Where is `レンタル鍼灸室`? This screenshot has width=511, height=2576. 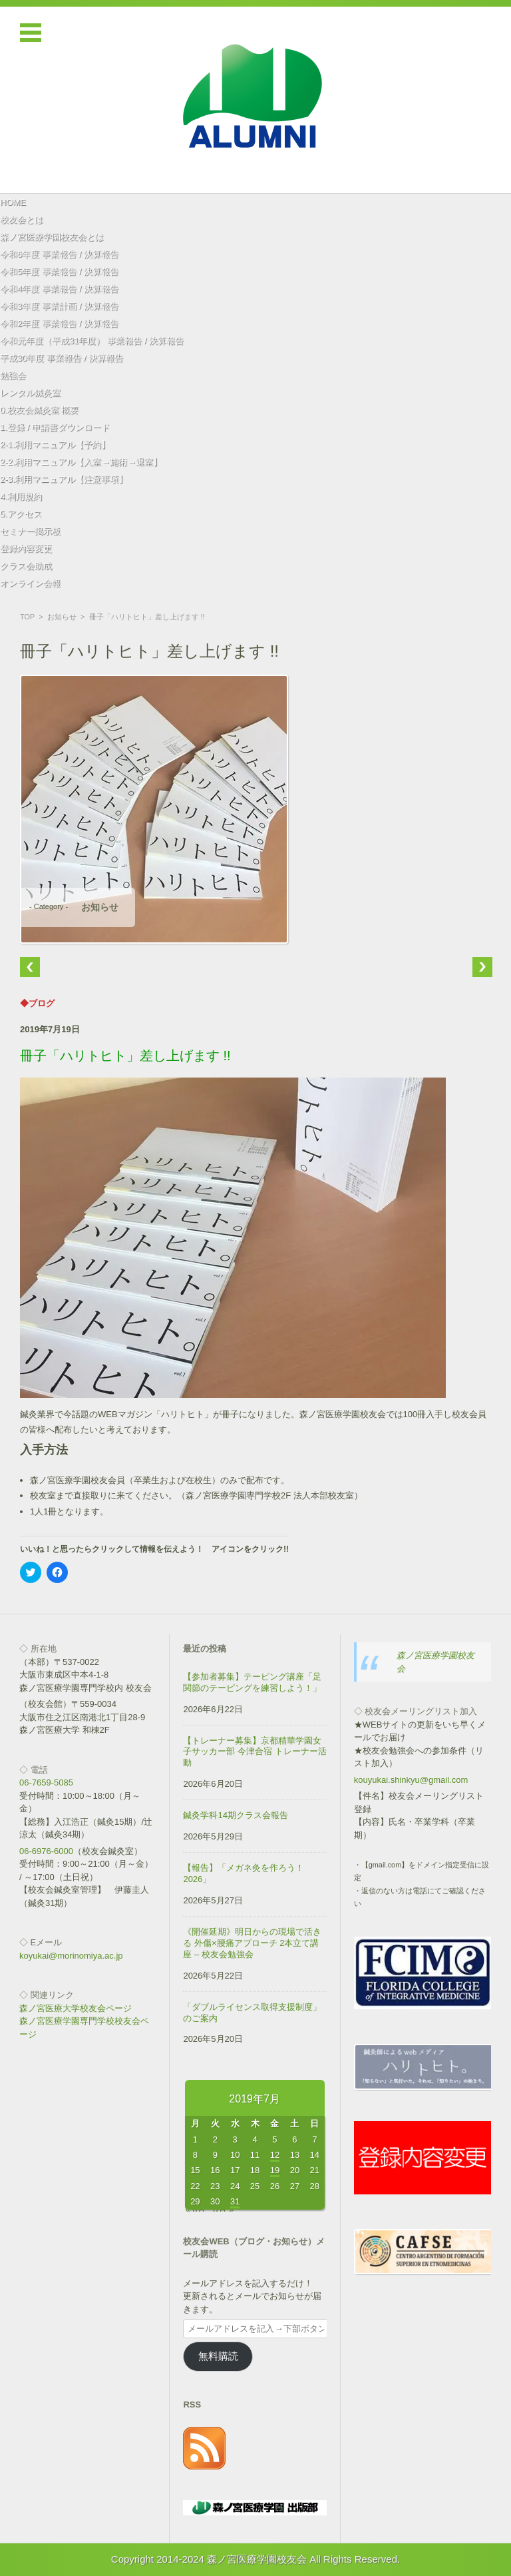
レンタル鍼灸室 is located at coordinates (30, 393).